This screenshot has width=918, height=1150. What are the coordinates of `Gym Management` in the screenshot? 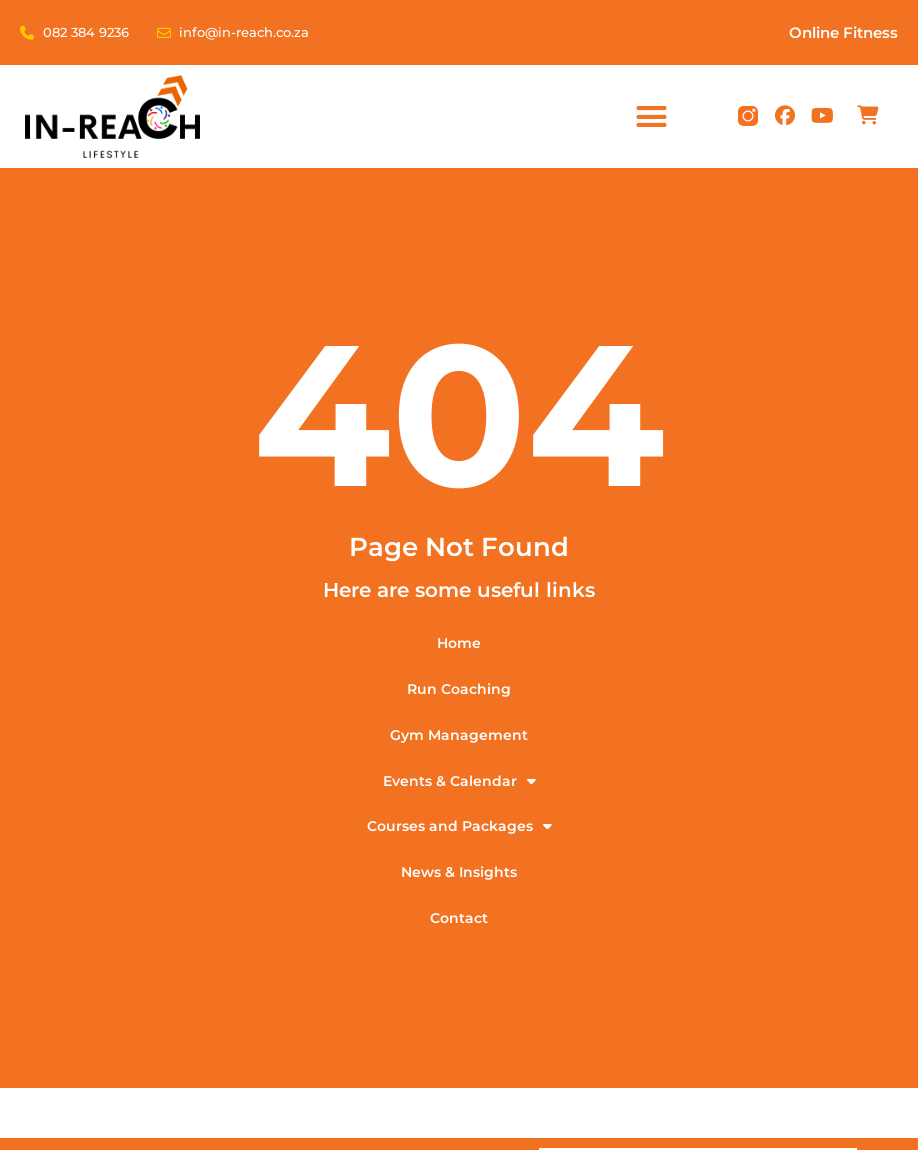 It's located at (459, 735).